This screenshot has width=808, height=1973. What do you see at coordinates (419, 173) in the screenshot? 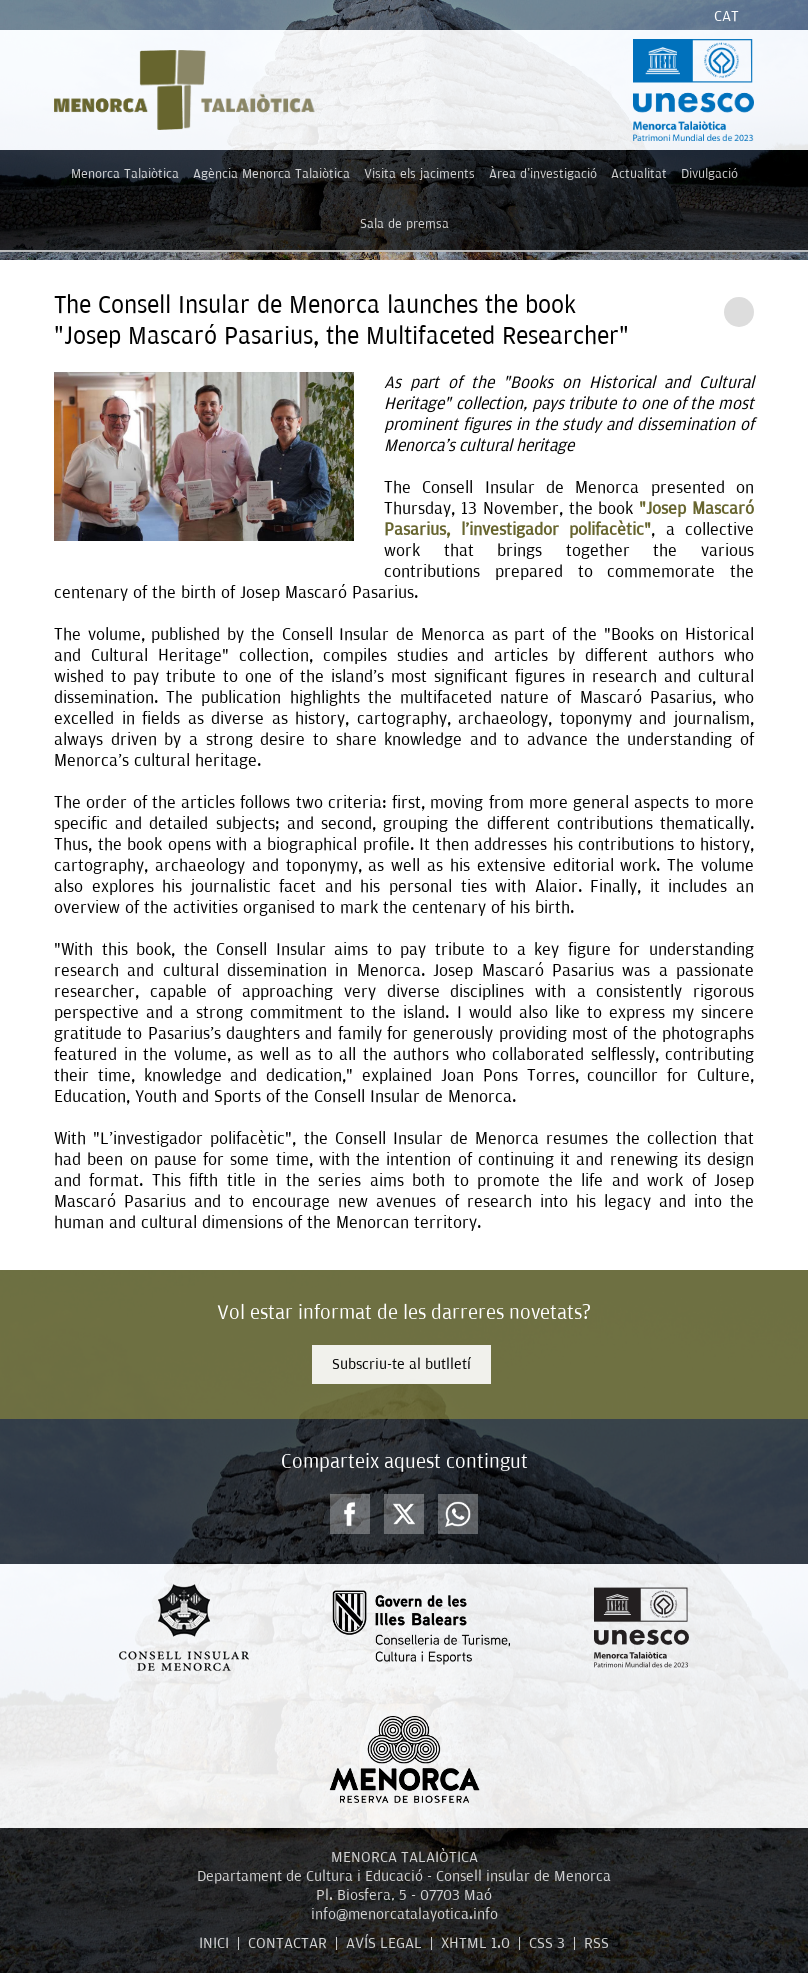
I see `Visita els jaciments` at bounding box center [419, 173].